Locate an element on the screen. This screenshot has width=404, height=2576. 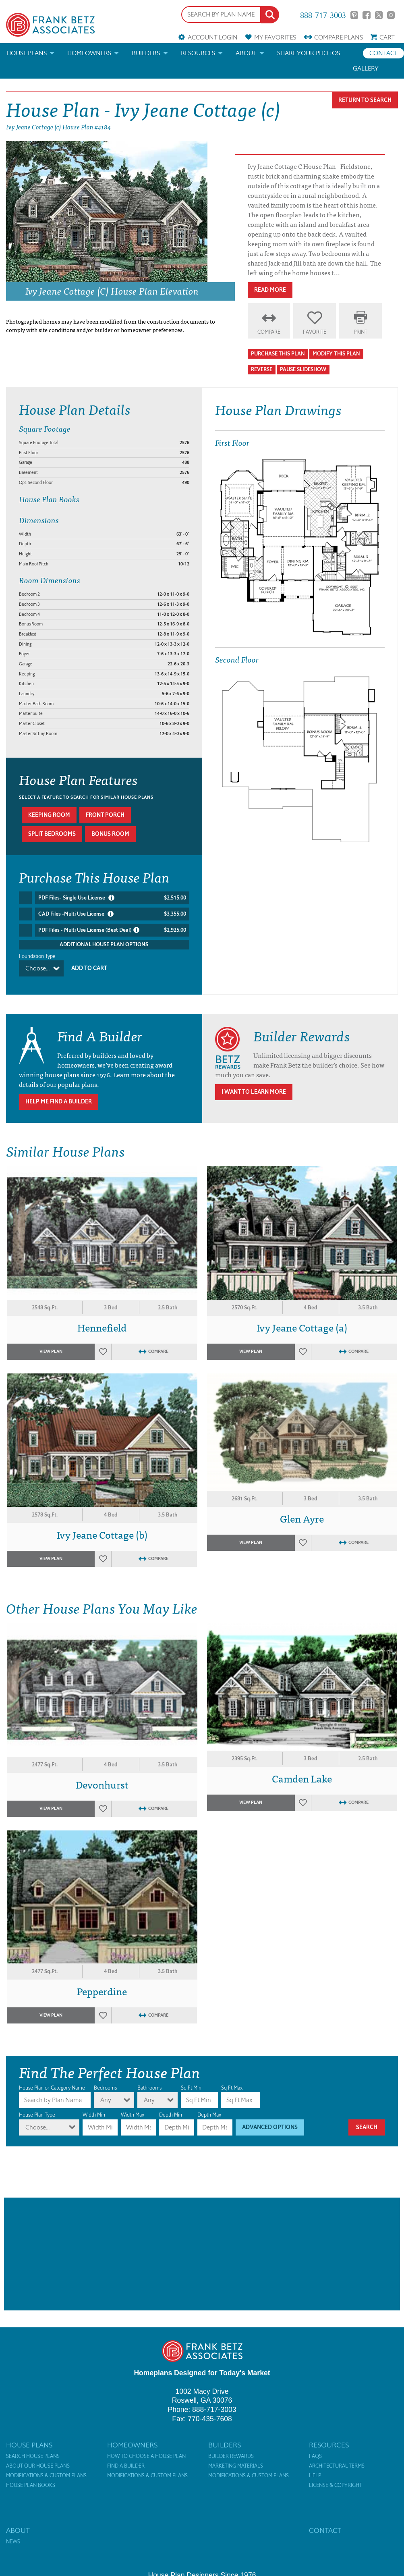
Sq Ft Max is located at coordinates (231, 2082).